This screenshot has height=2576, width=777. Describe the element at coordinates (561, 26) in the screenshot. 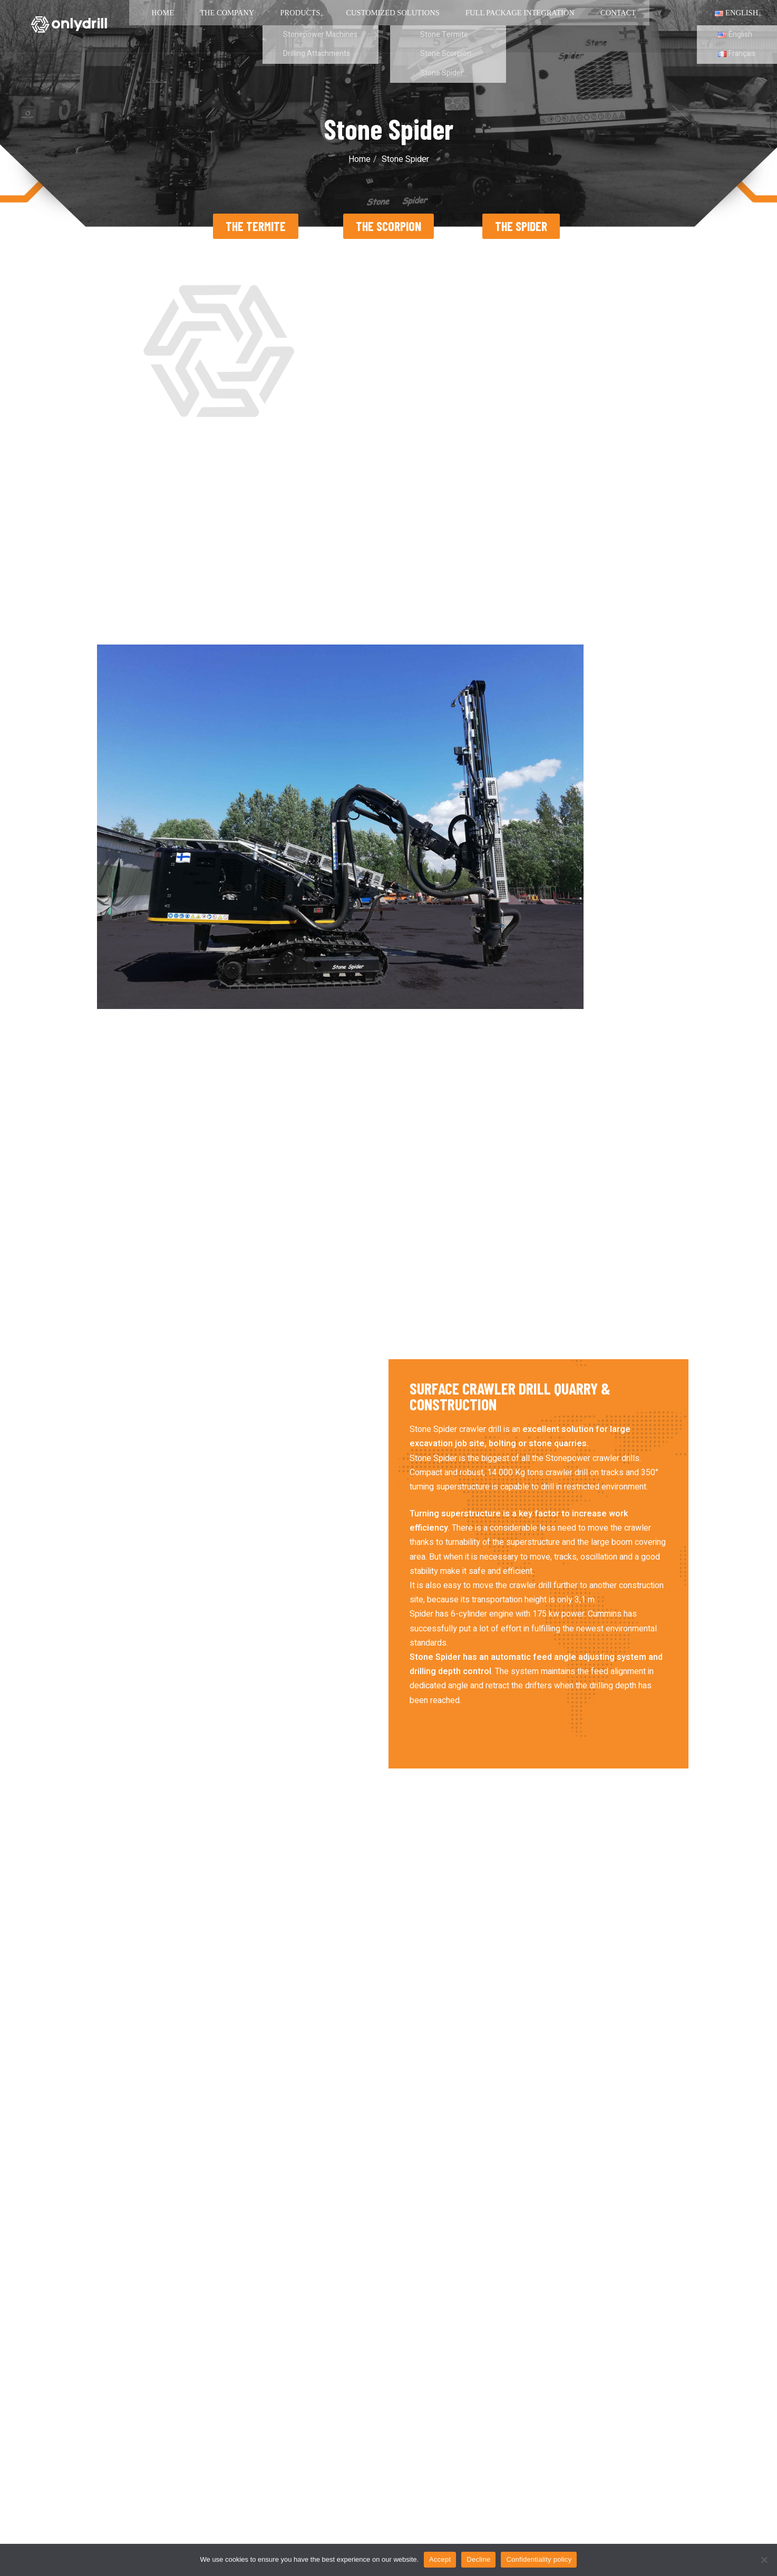

I see `Contact` at that location.